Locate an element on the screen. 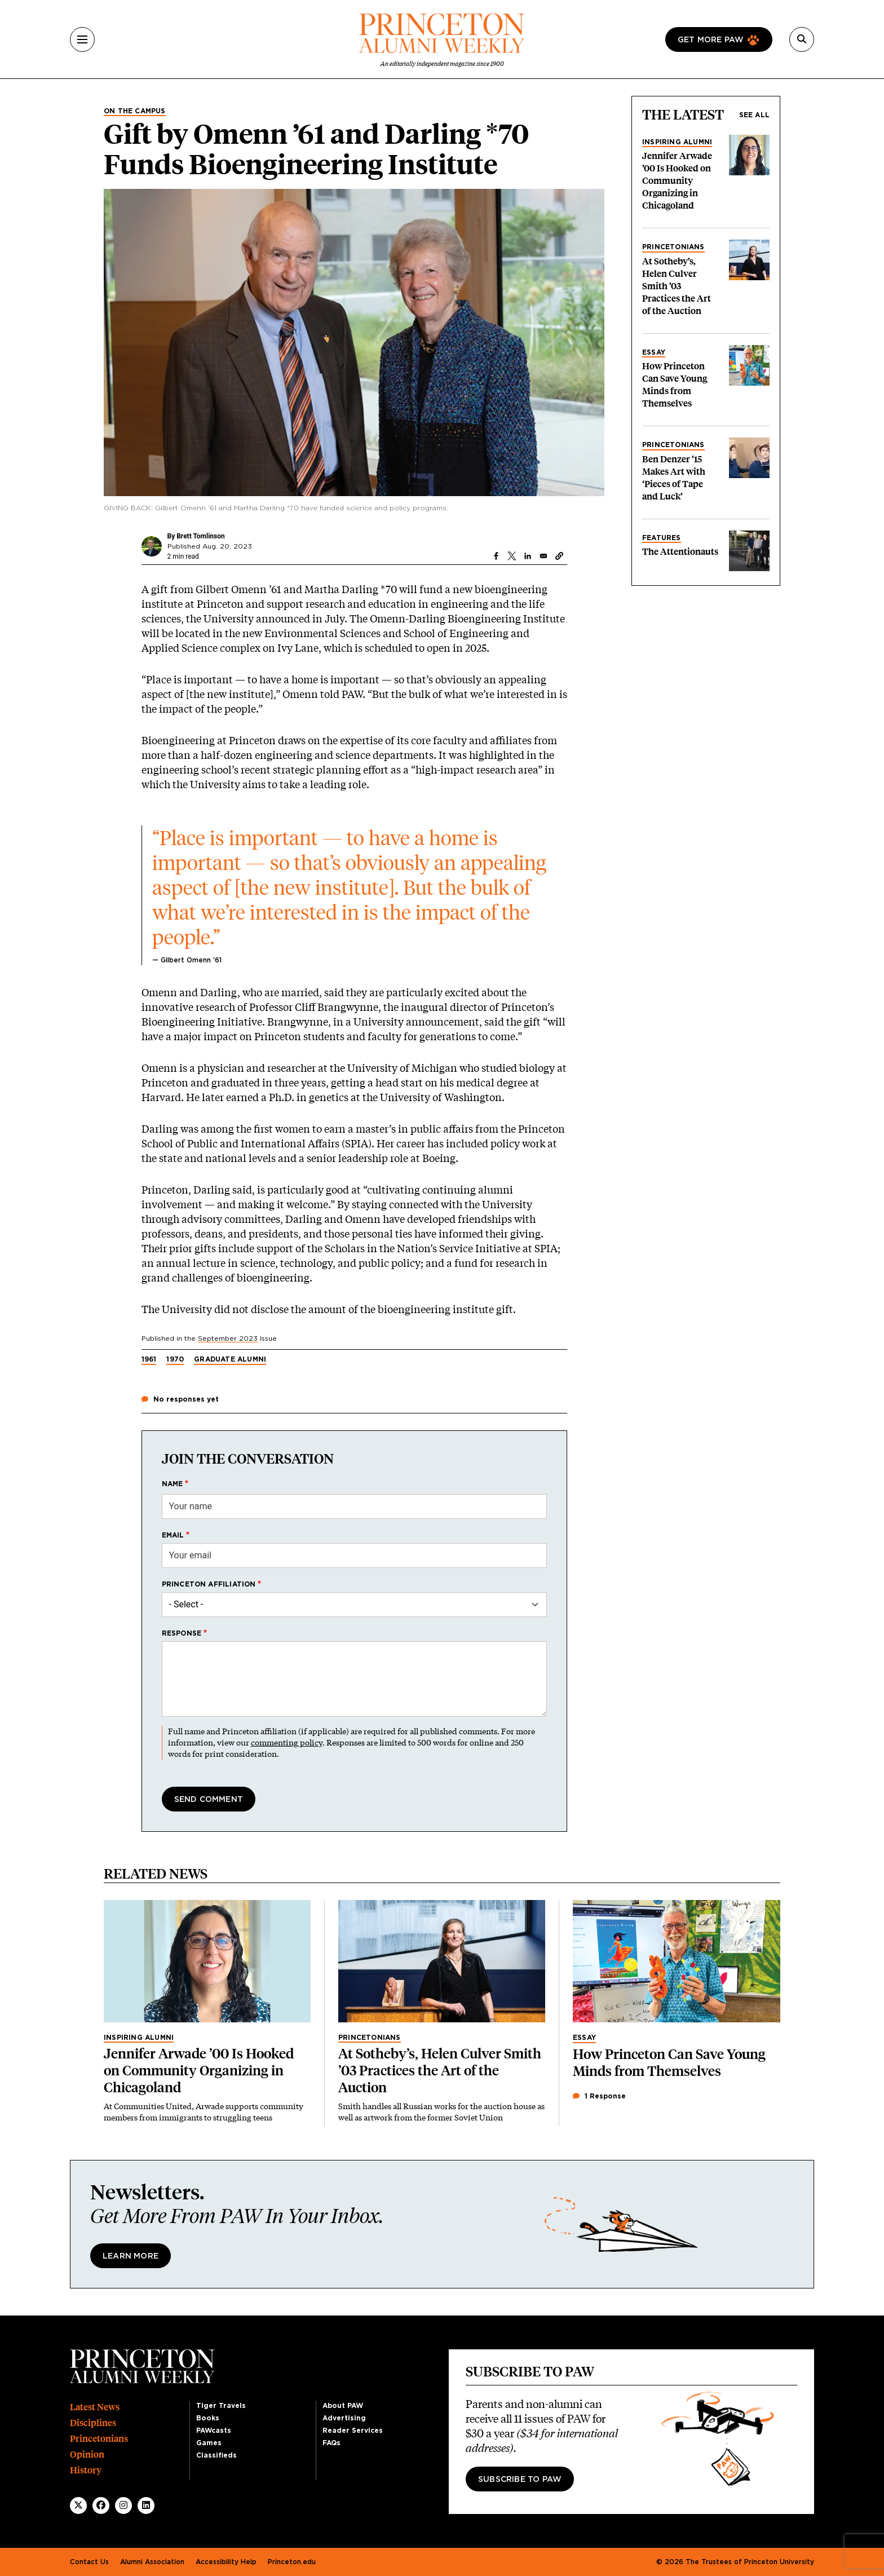  Subscribe to PAW is located at coordinates (520, 2480).